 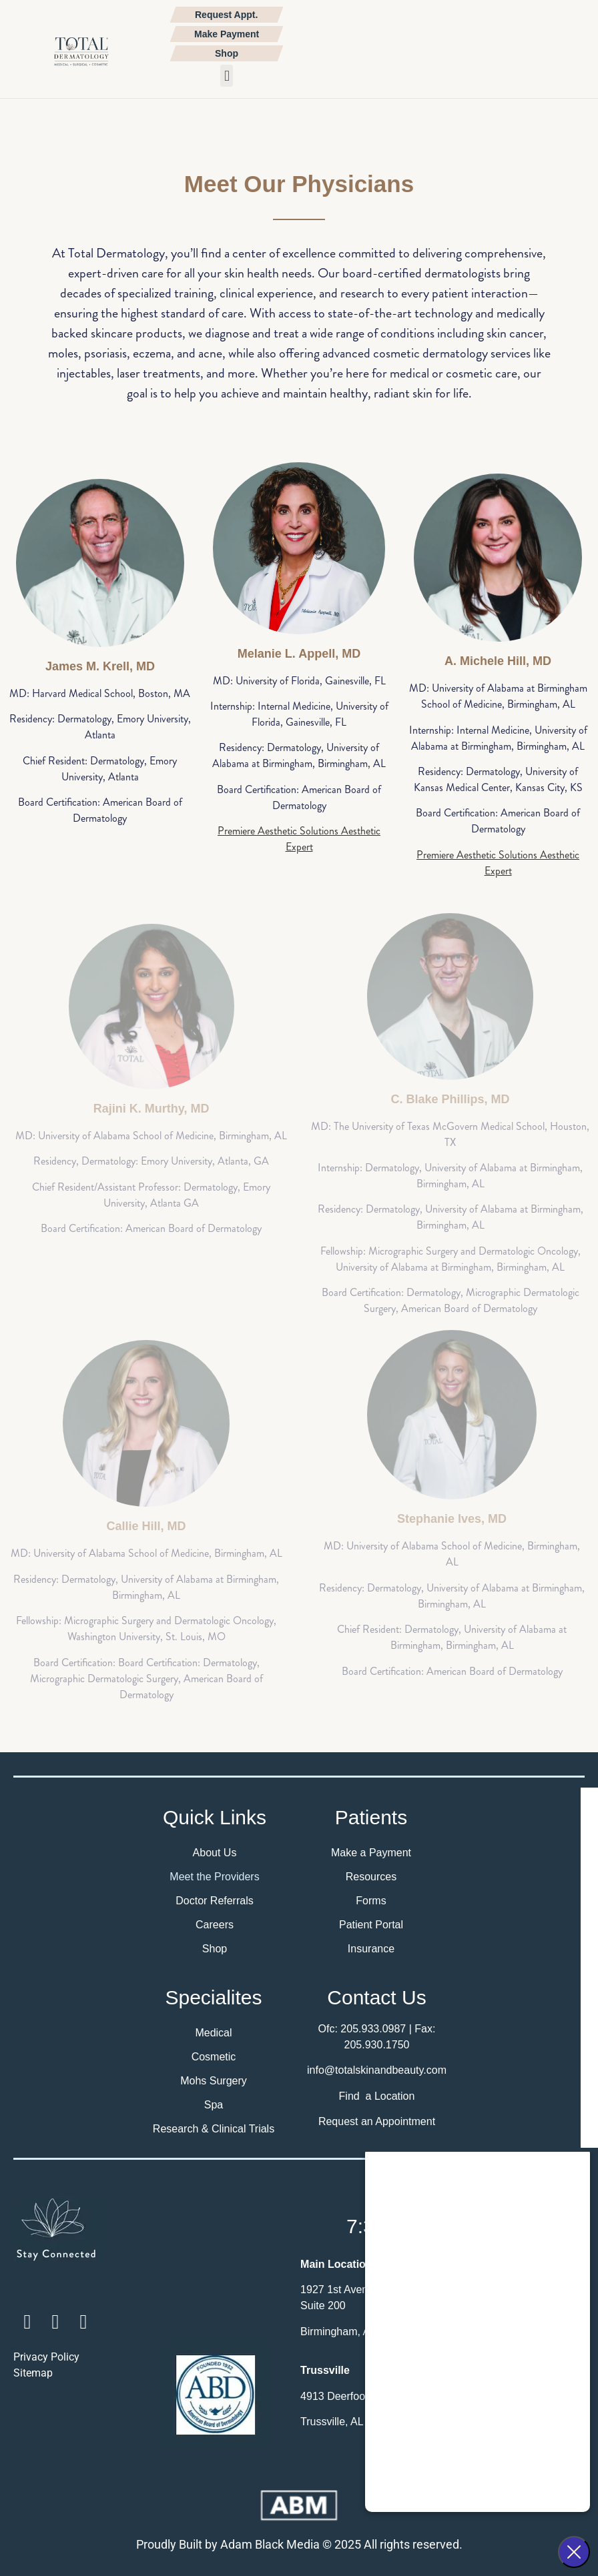 I want to click on Careers, so click(x=215, y=1924).